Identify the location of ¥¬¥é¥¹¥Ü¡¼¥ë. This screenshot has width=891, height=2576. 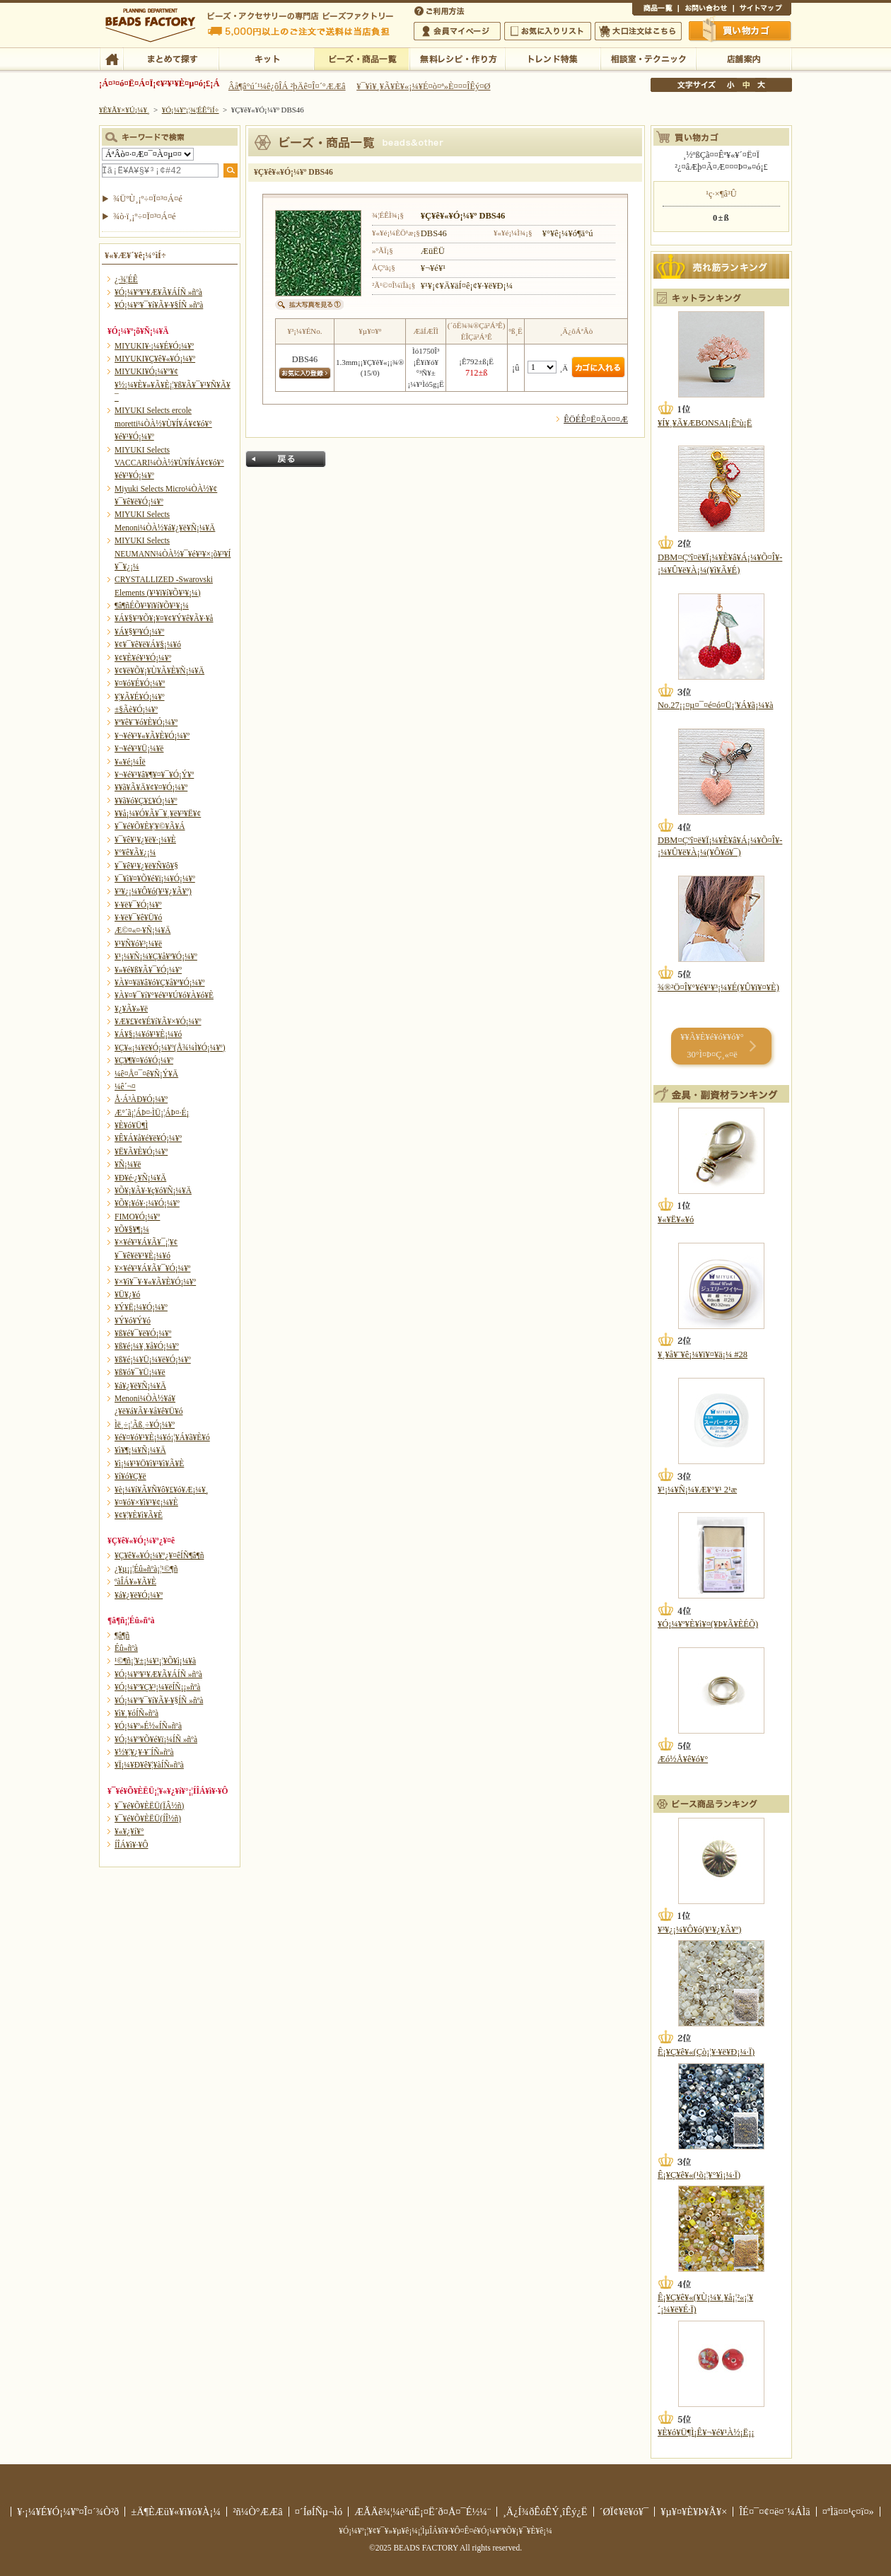
(139, 748).